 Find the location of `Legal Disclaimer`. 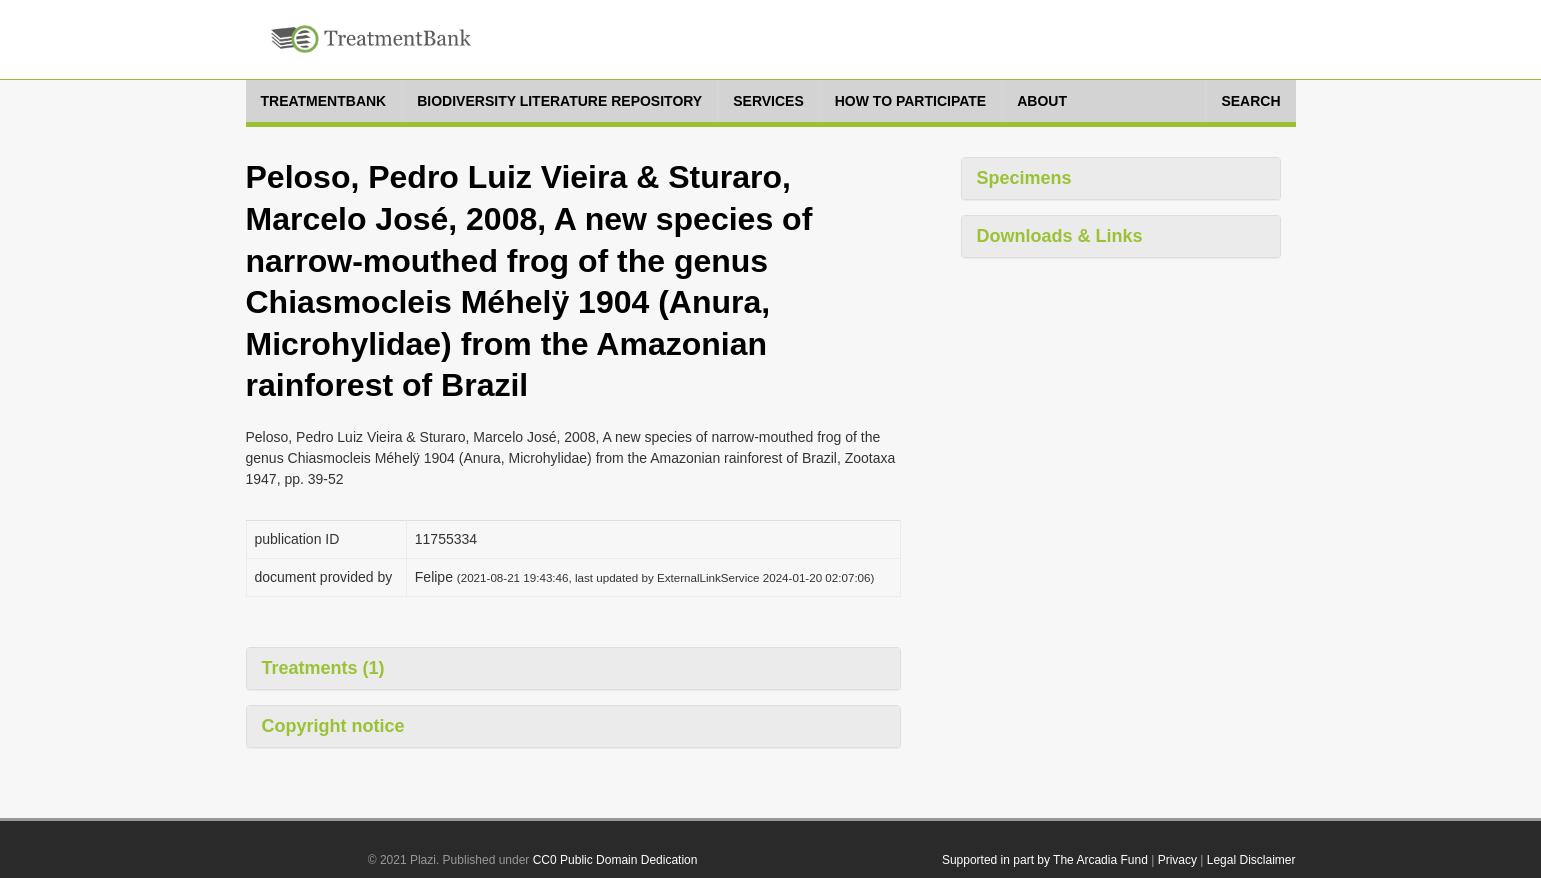

Legal Disclaimer is located at coordinates (1251, 860).